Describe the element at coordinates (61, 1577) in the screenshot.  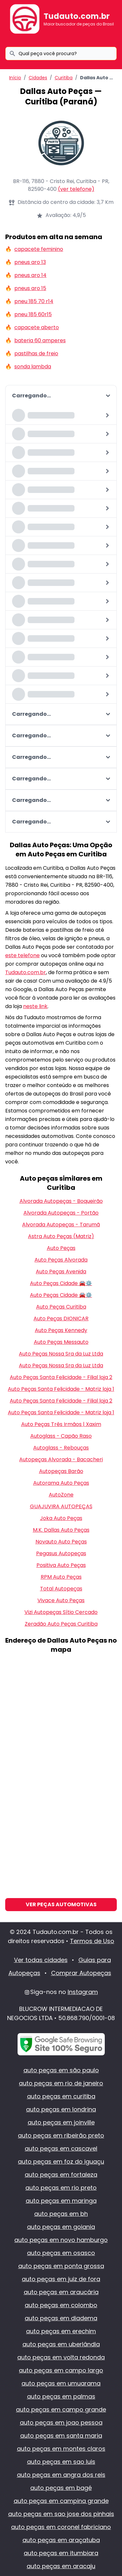
I see `RPM Auto Peças` at that location.